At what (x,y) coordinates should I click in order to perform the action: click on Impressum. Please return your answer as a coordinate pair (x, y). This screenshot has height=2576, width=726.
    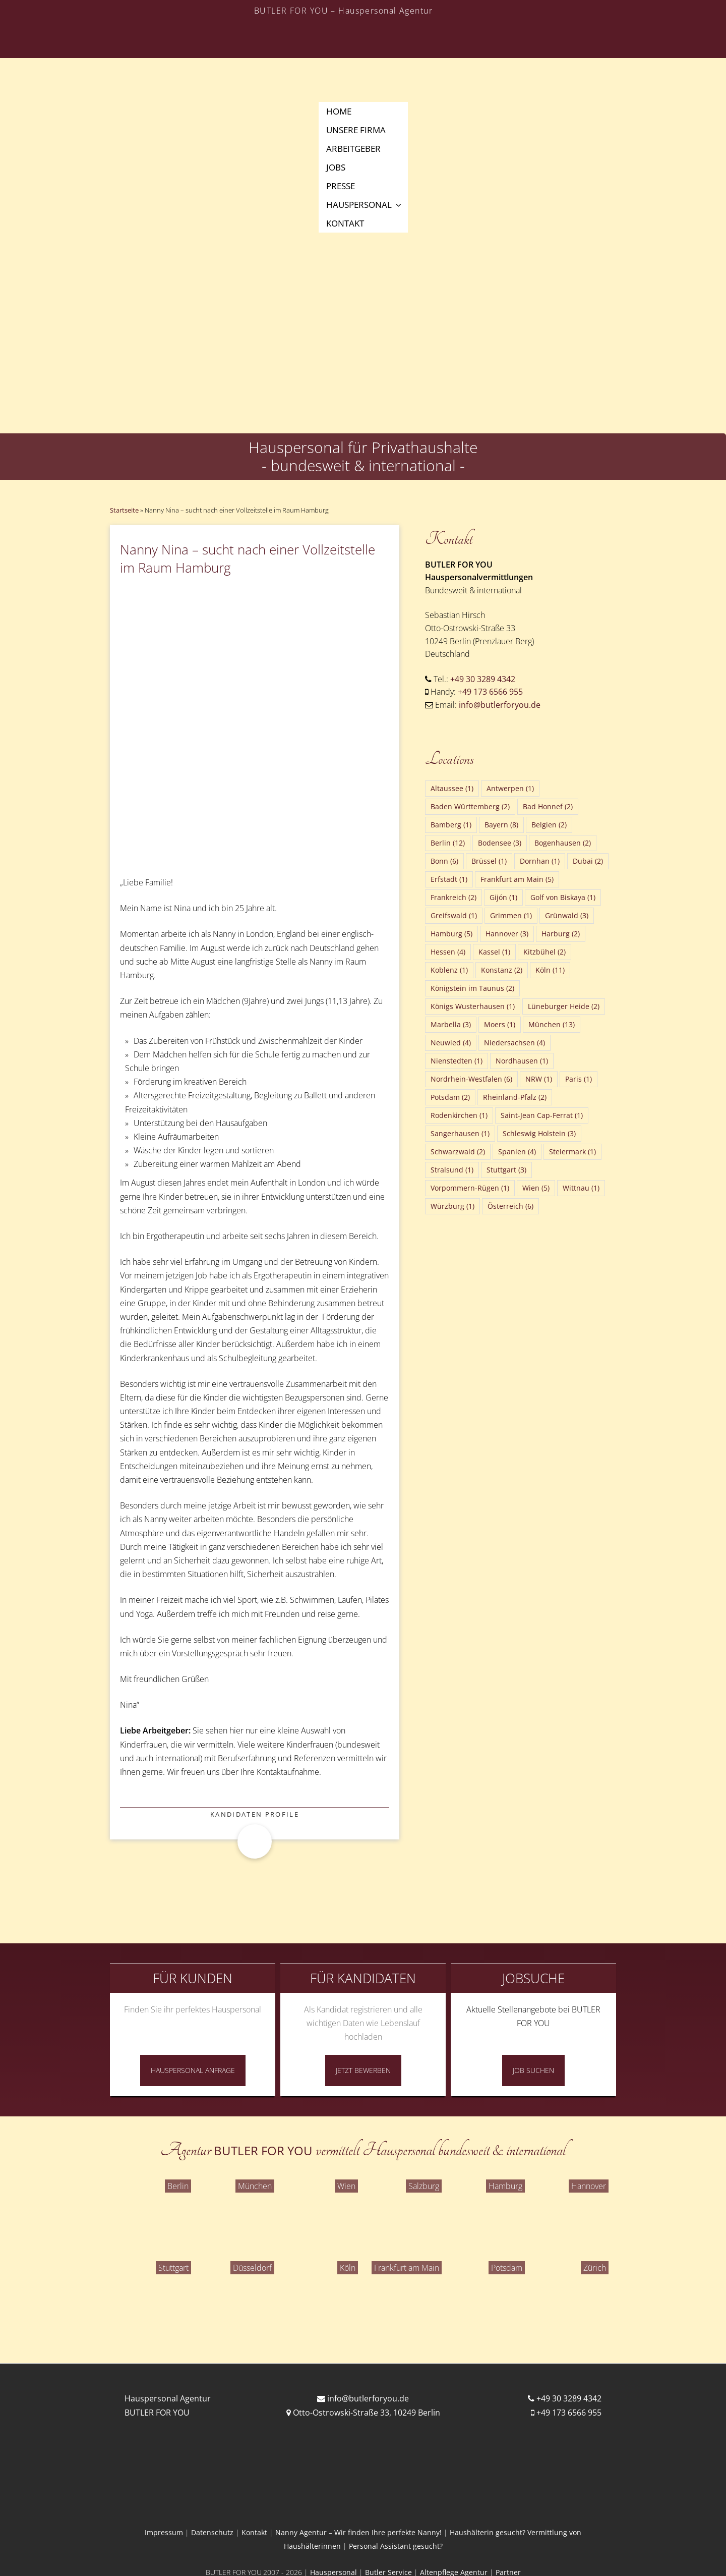
    Looking at the image, I should click on (164, 2532).